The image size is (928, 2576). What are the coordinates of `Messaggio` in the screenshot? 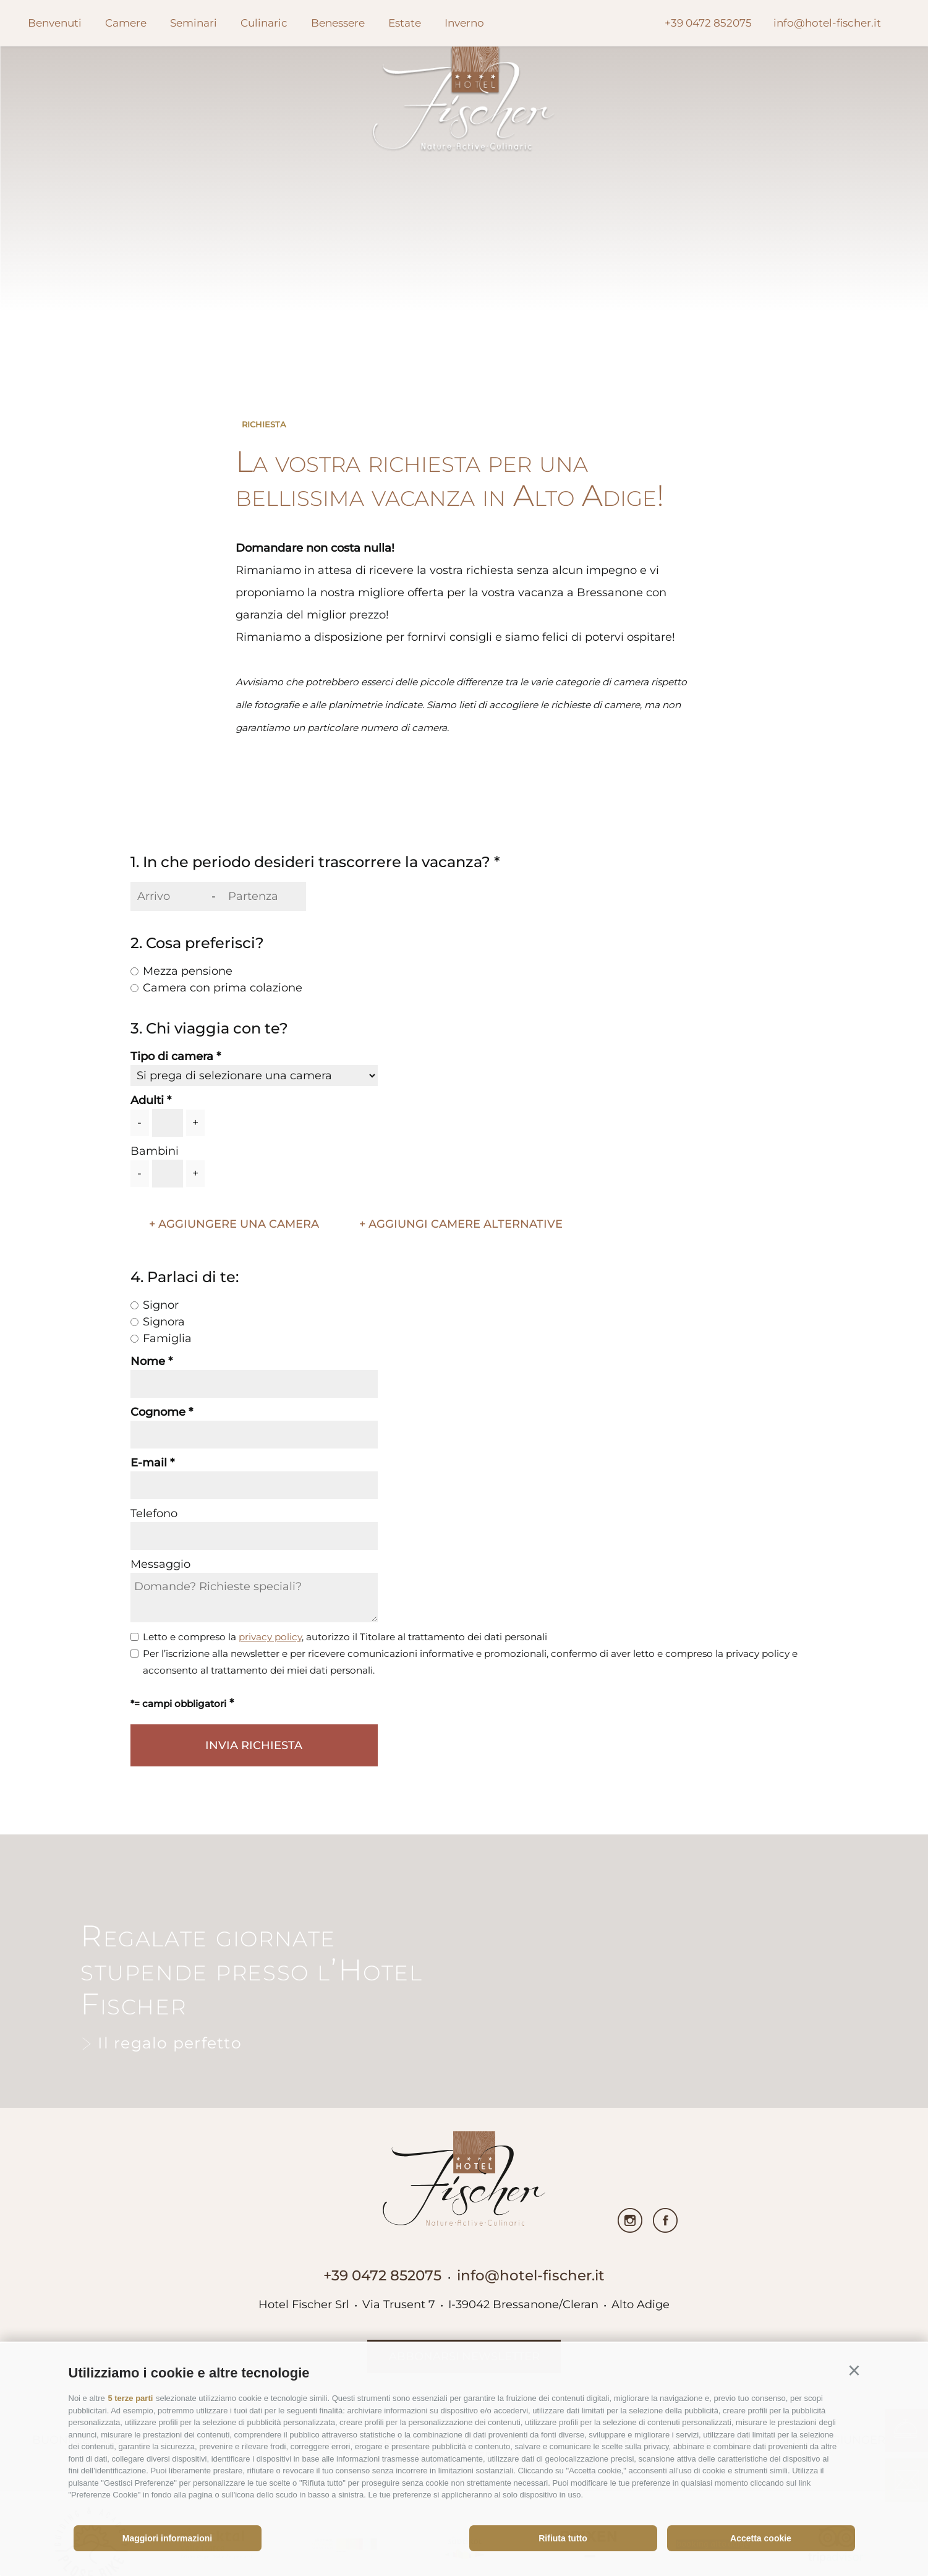 It's located at (160, 1564).